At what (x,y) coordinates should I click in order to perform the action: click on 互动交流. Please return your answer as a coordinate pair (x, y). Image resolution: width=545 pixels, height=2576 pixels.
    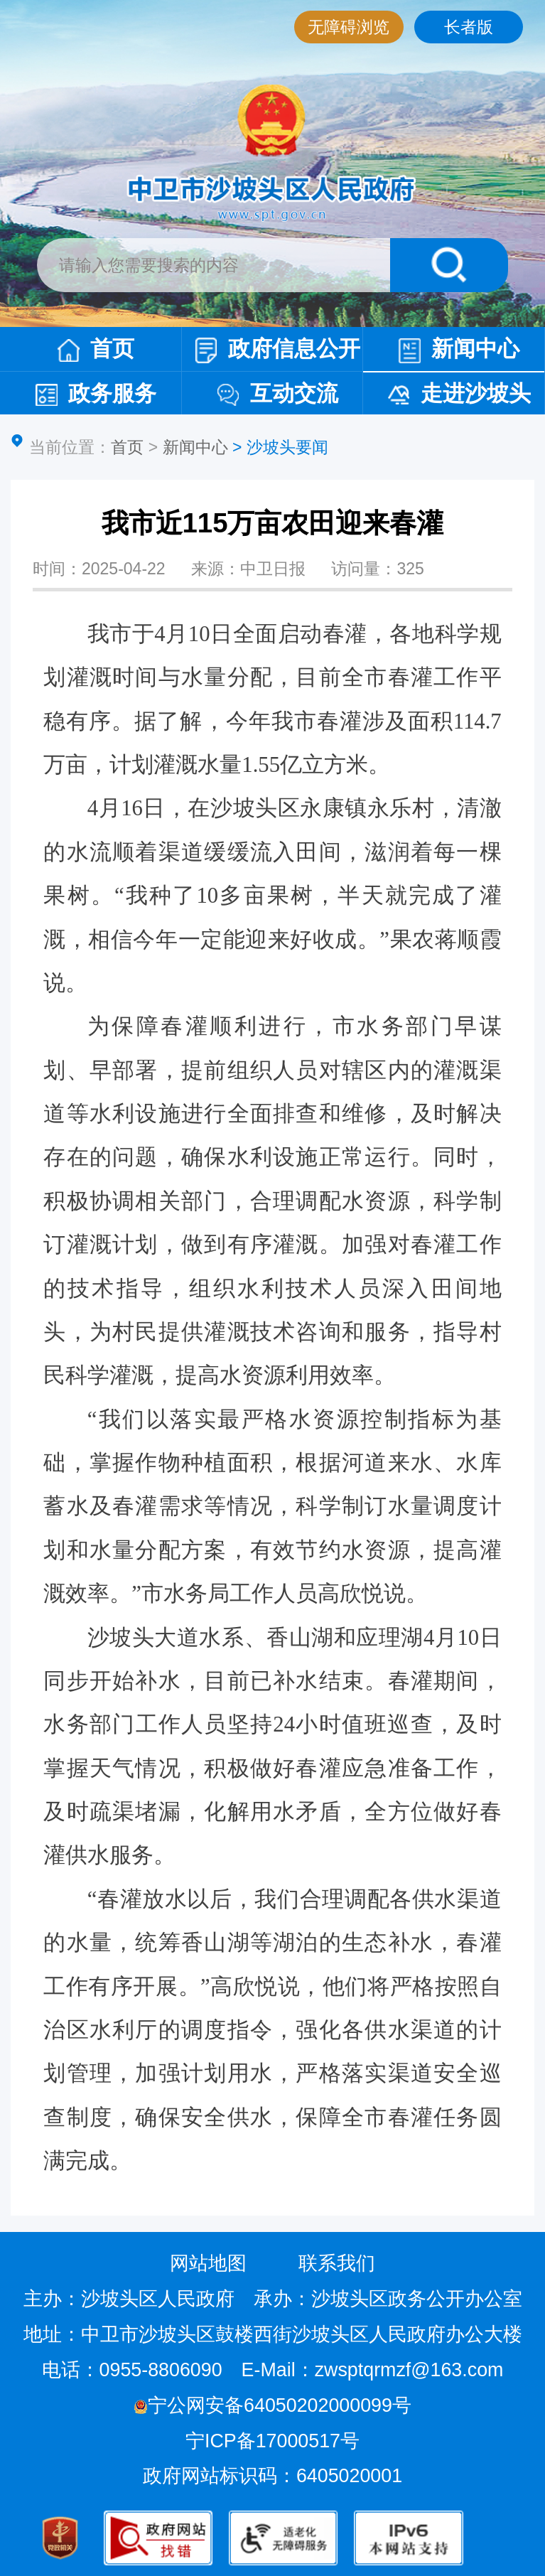
    Looking at the image, I should click on (277, 393).